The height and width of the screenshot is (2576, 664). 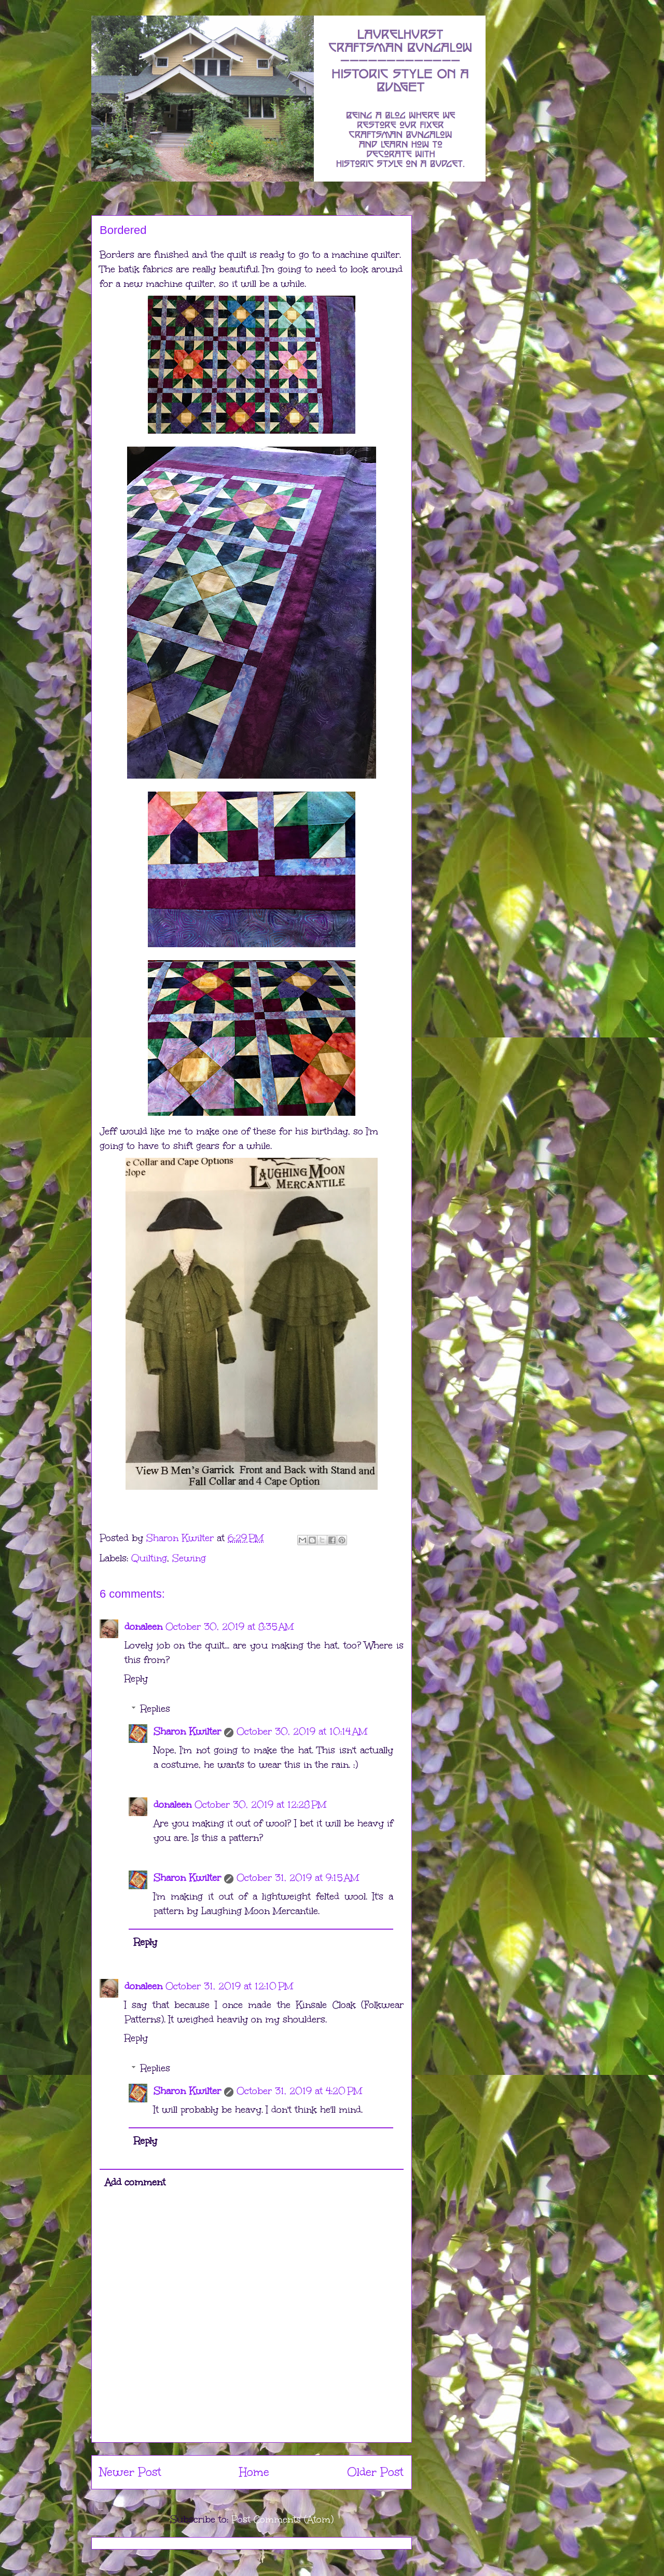 What do you see at coordinates (136, 1678) in the screenshot?
I see `Reply` at bounding box center [136, 1678].